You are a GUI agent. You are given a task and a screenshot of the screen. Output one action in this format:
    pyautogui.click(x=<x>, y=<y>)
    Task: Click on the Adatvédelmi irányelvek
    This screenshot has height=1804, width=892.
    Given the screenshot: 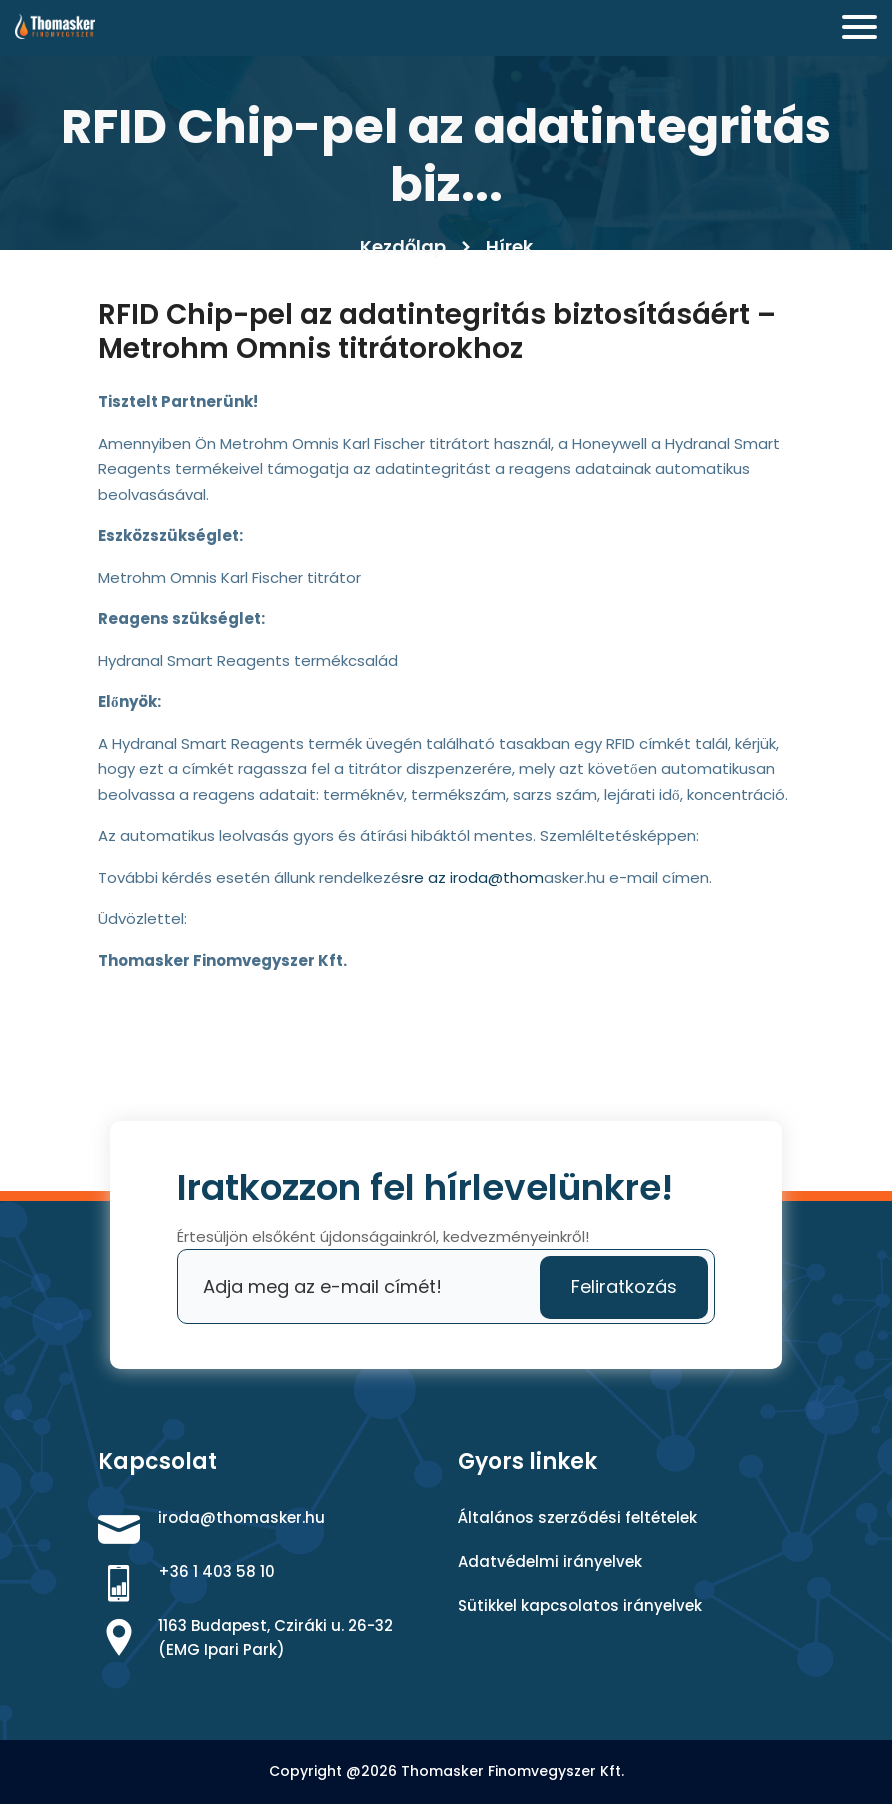 What is the action you would take?
    pyautogui.click(x=550, y=1561)
    